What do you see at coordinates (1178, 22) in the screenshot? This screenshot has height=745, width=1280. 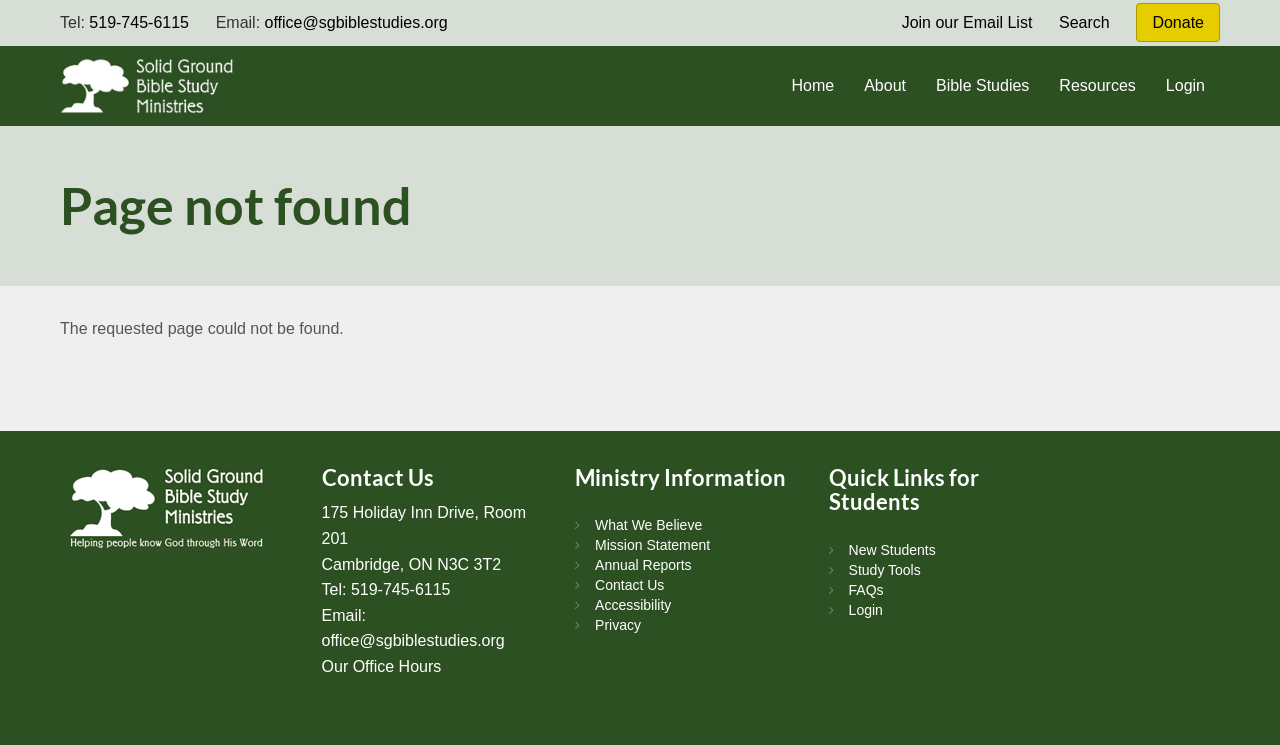 I see `Donate` at bounding box center [1178, 22].